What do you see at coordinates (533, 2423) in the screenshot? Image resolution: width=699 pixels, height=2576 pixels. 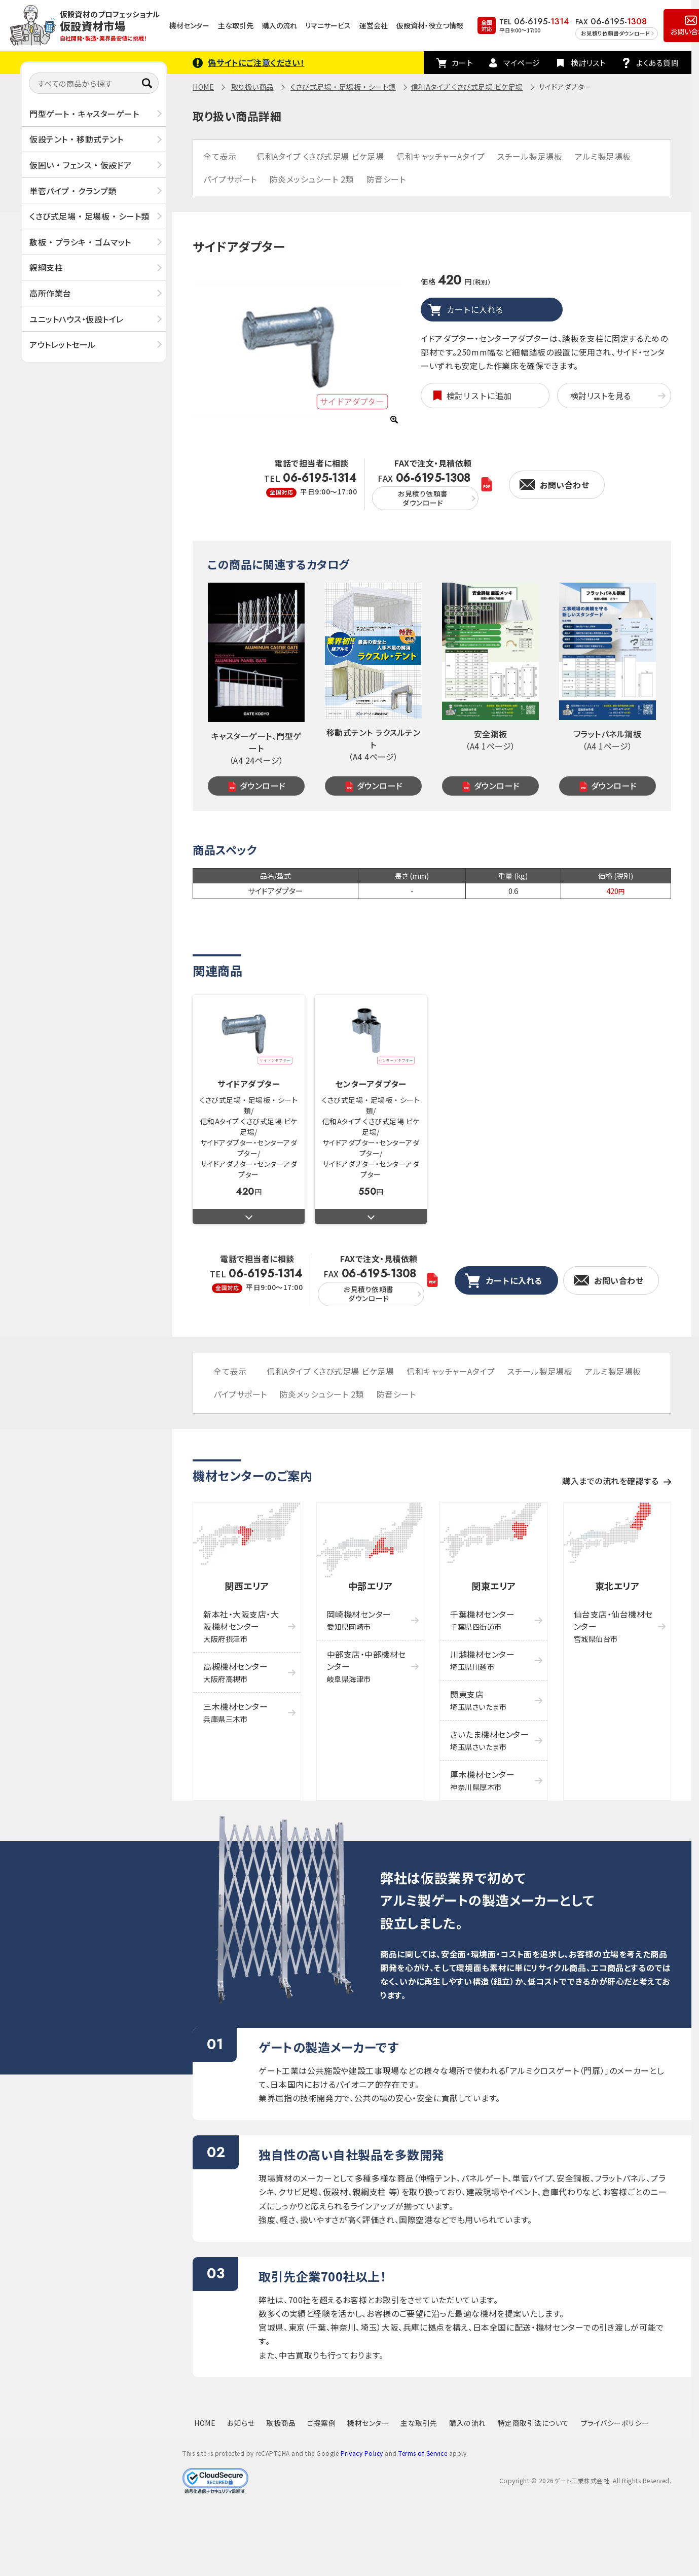 I see `特定商取引法について` at bounding box center [533, 2423].